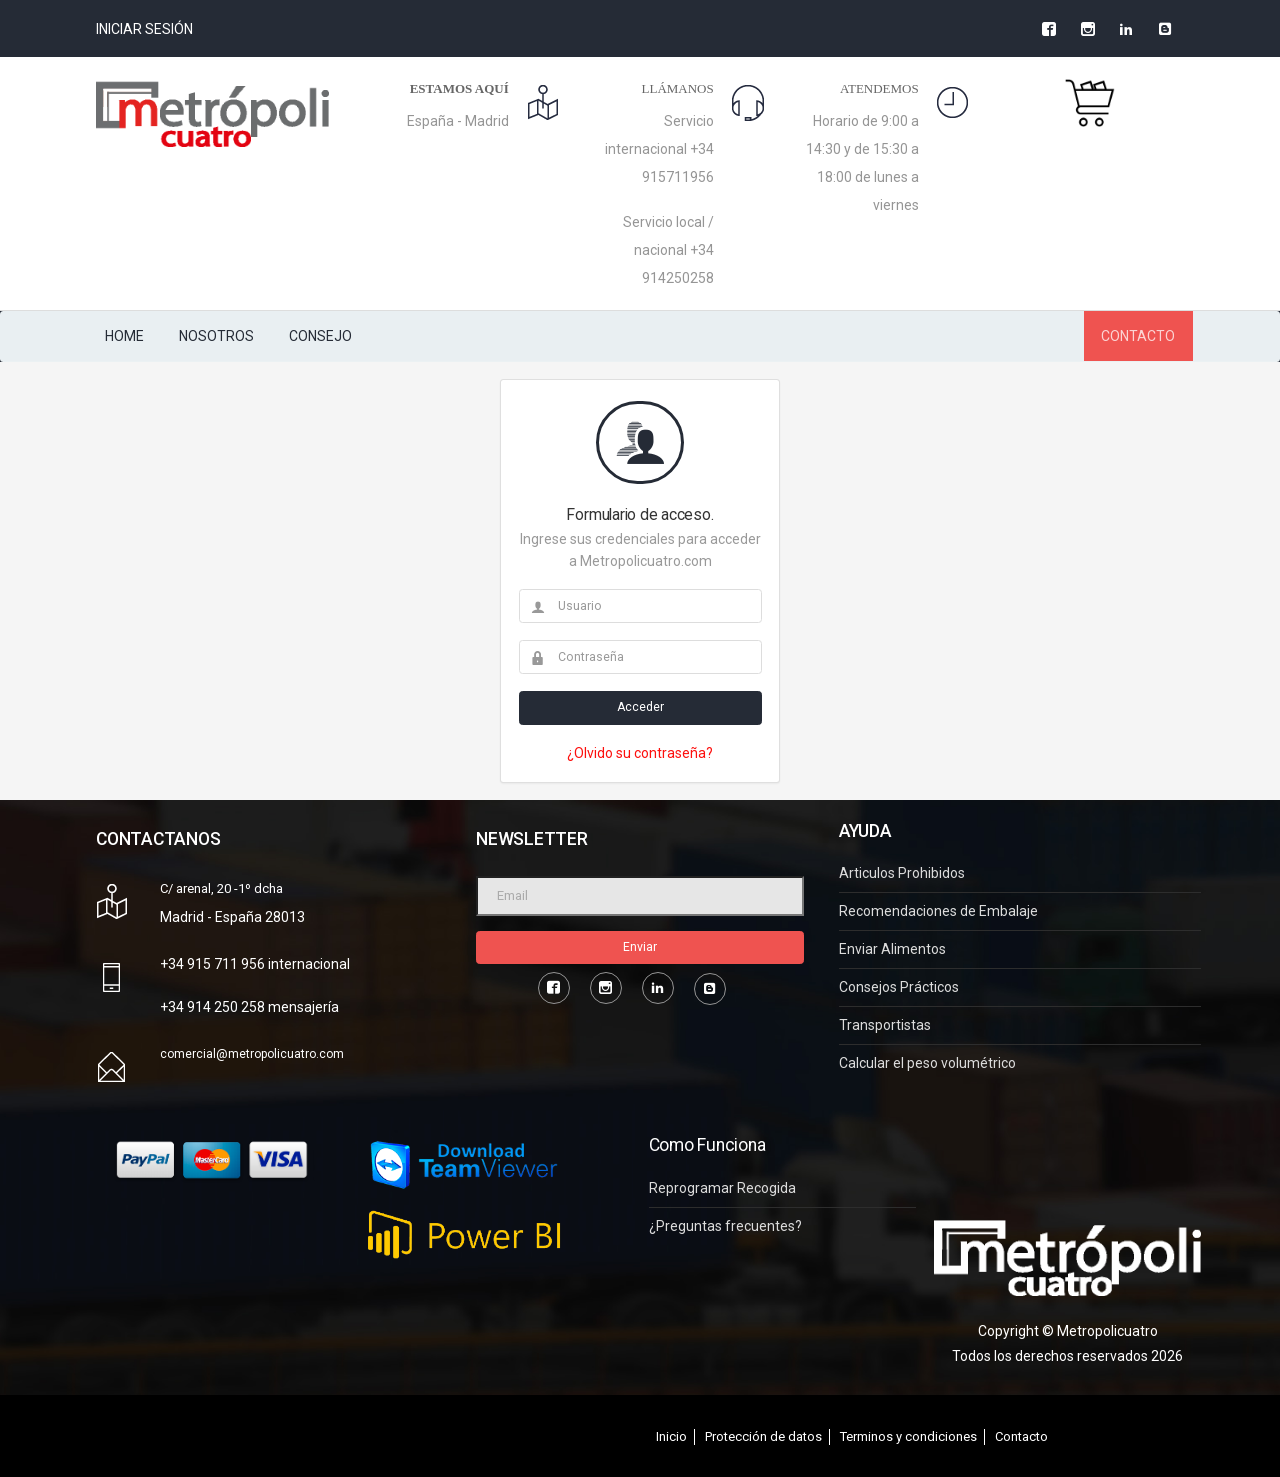 The height and width of the screenshot is (1477, 1280). Describe the element at coordinates (902, 873) in the screenshot. I see `Articulos Prohibidos` at that location.